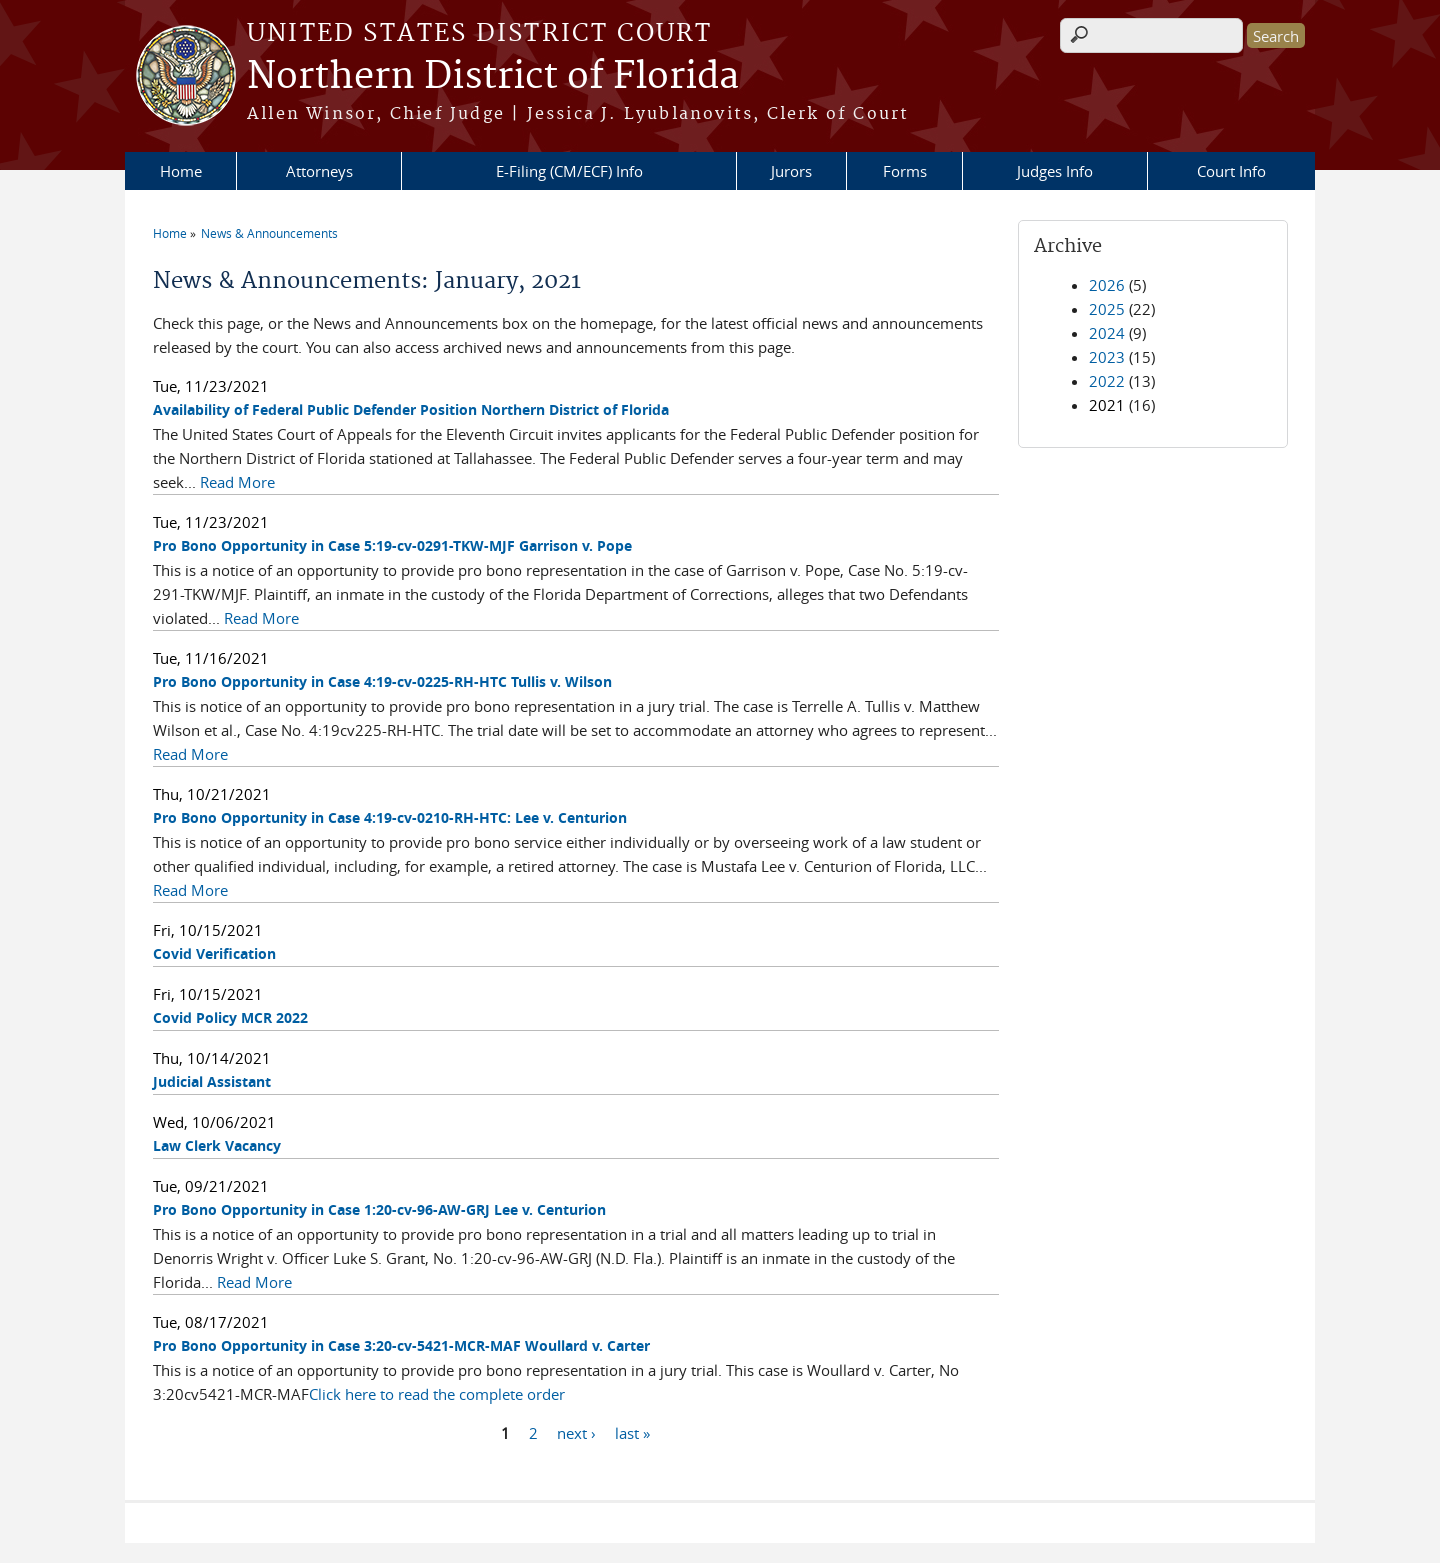 The width and height of the screenshot is (1440, 1563). Describe the element at coordinates (632, 1433) in the screenshot. I see `last »` at that location.